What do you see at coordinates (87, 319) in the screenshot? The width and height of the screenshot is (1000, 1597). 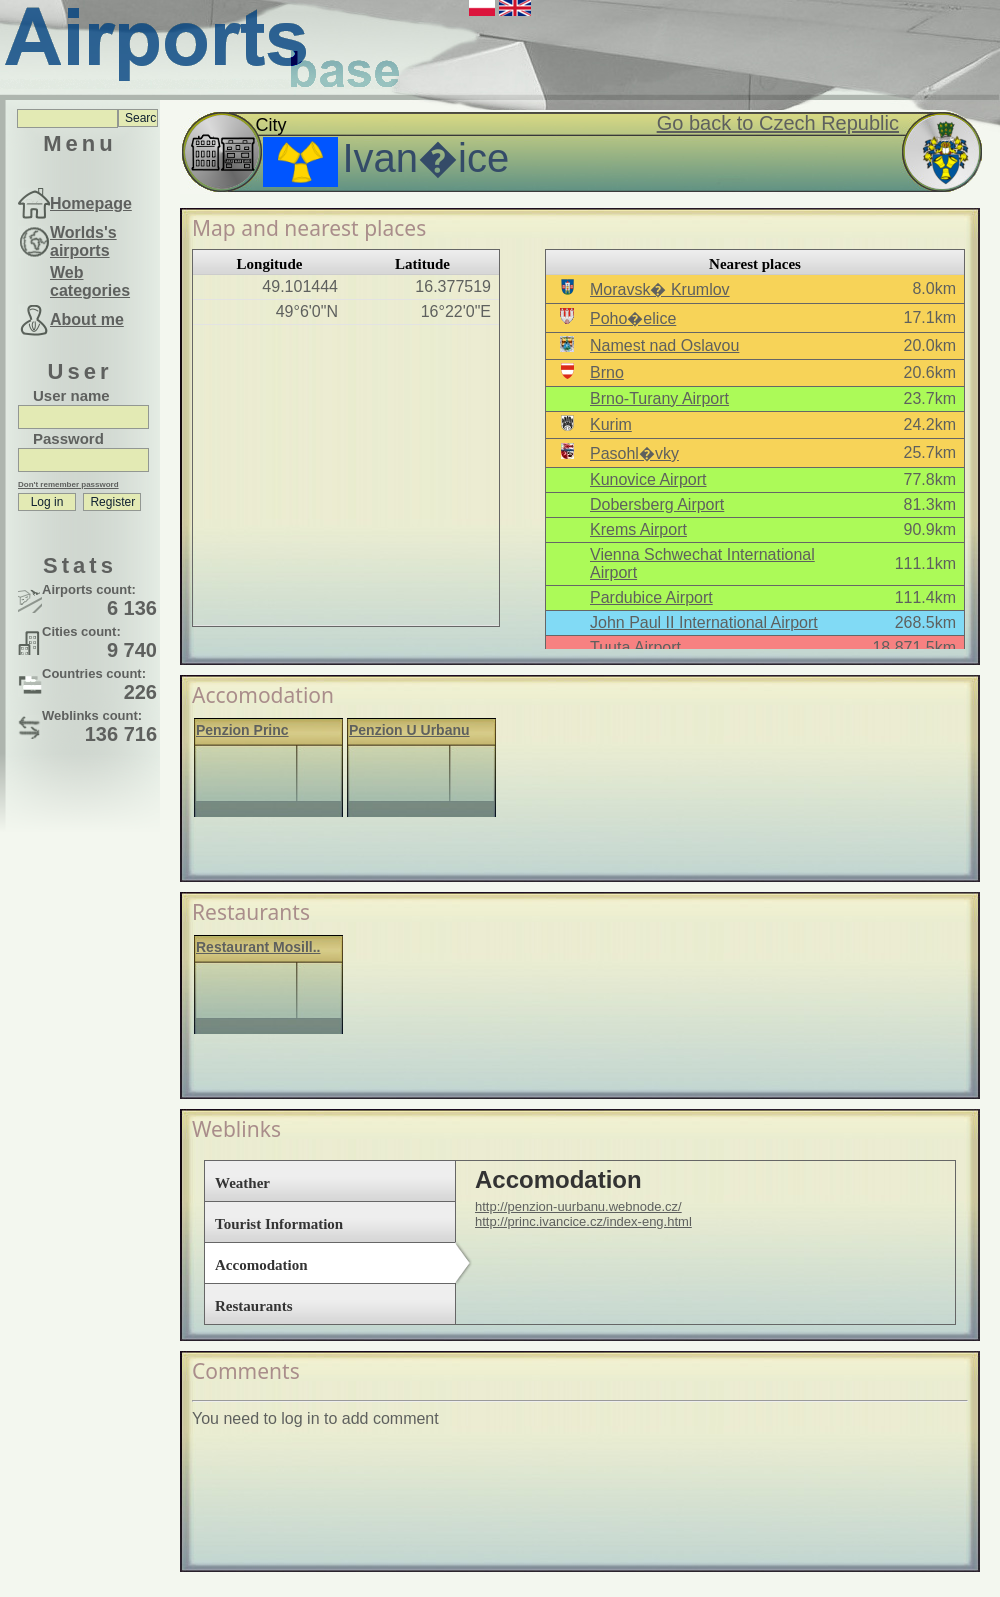 I see `About me` at bounding box center [87, 319].